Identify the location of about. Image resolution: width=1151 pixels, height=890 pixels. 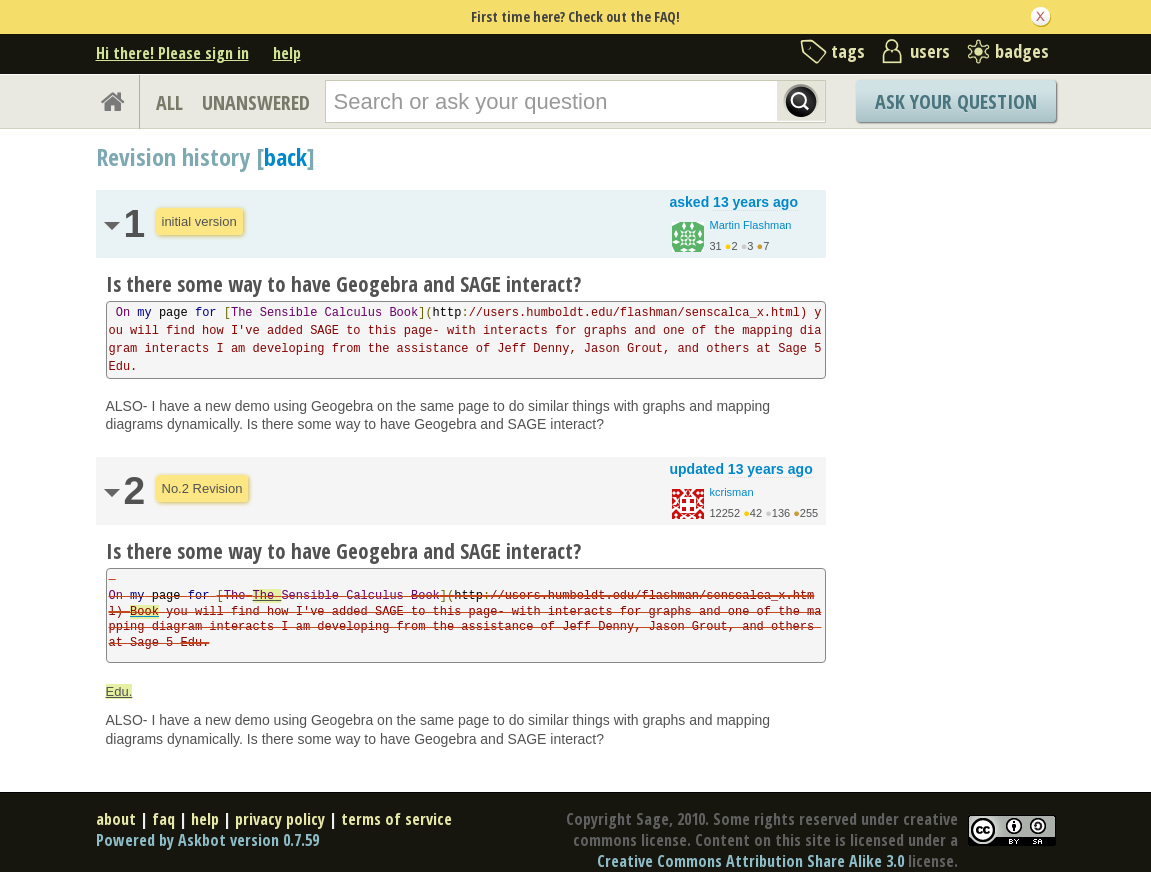
(116, 819).